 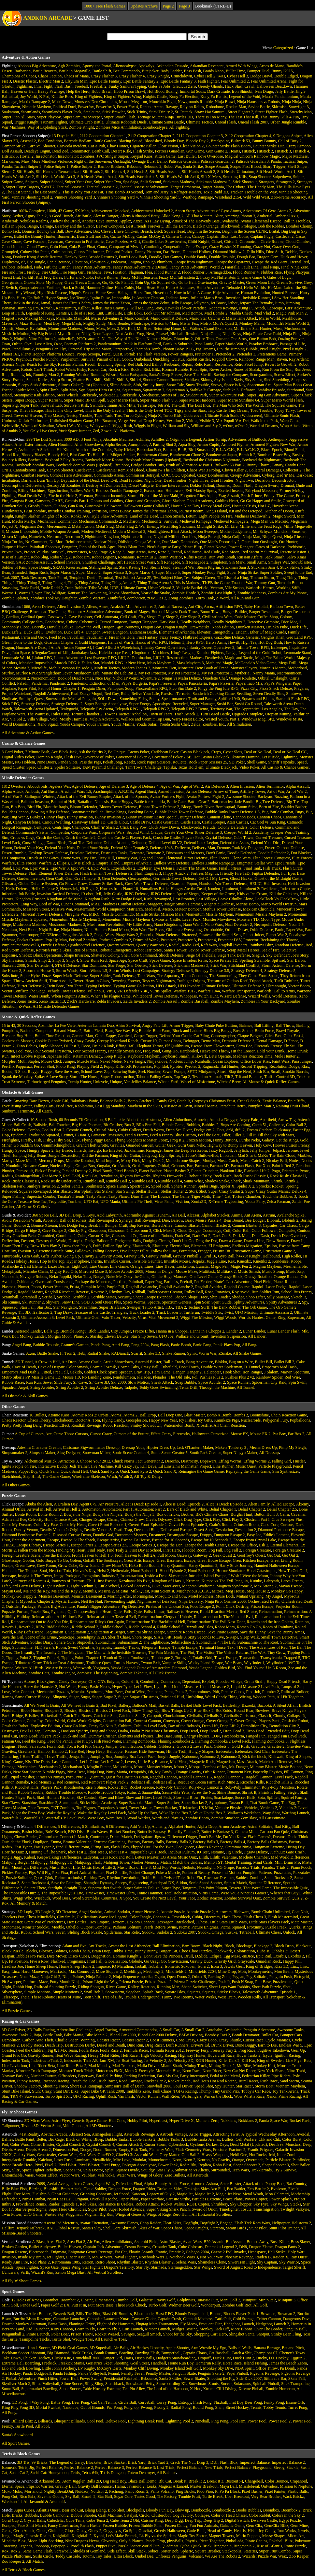 I want to click on Storm The House, so click(x=84, y=1076).